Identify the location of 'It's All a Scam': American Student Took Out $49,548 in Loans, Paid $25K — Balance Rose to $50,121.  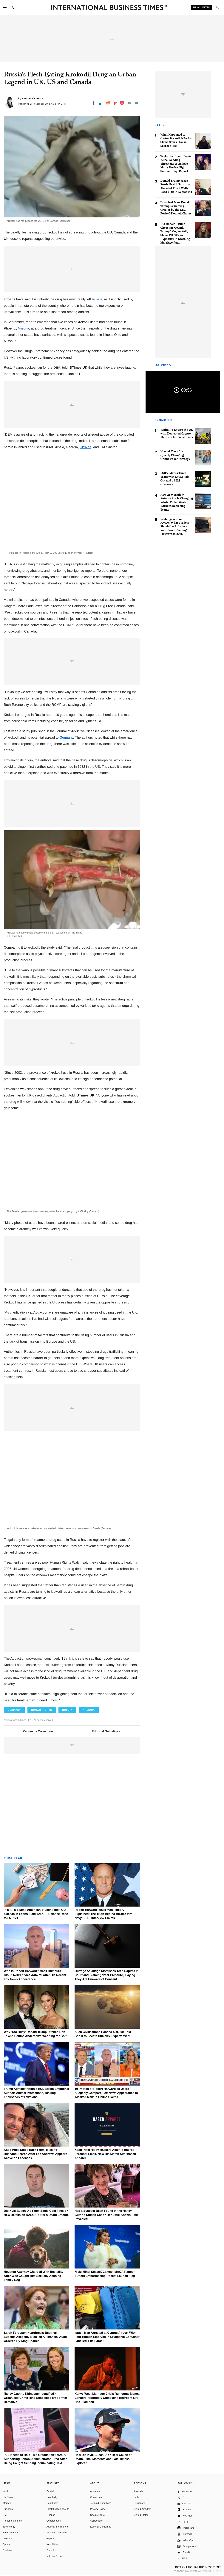
(36, 1914).